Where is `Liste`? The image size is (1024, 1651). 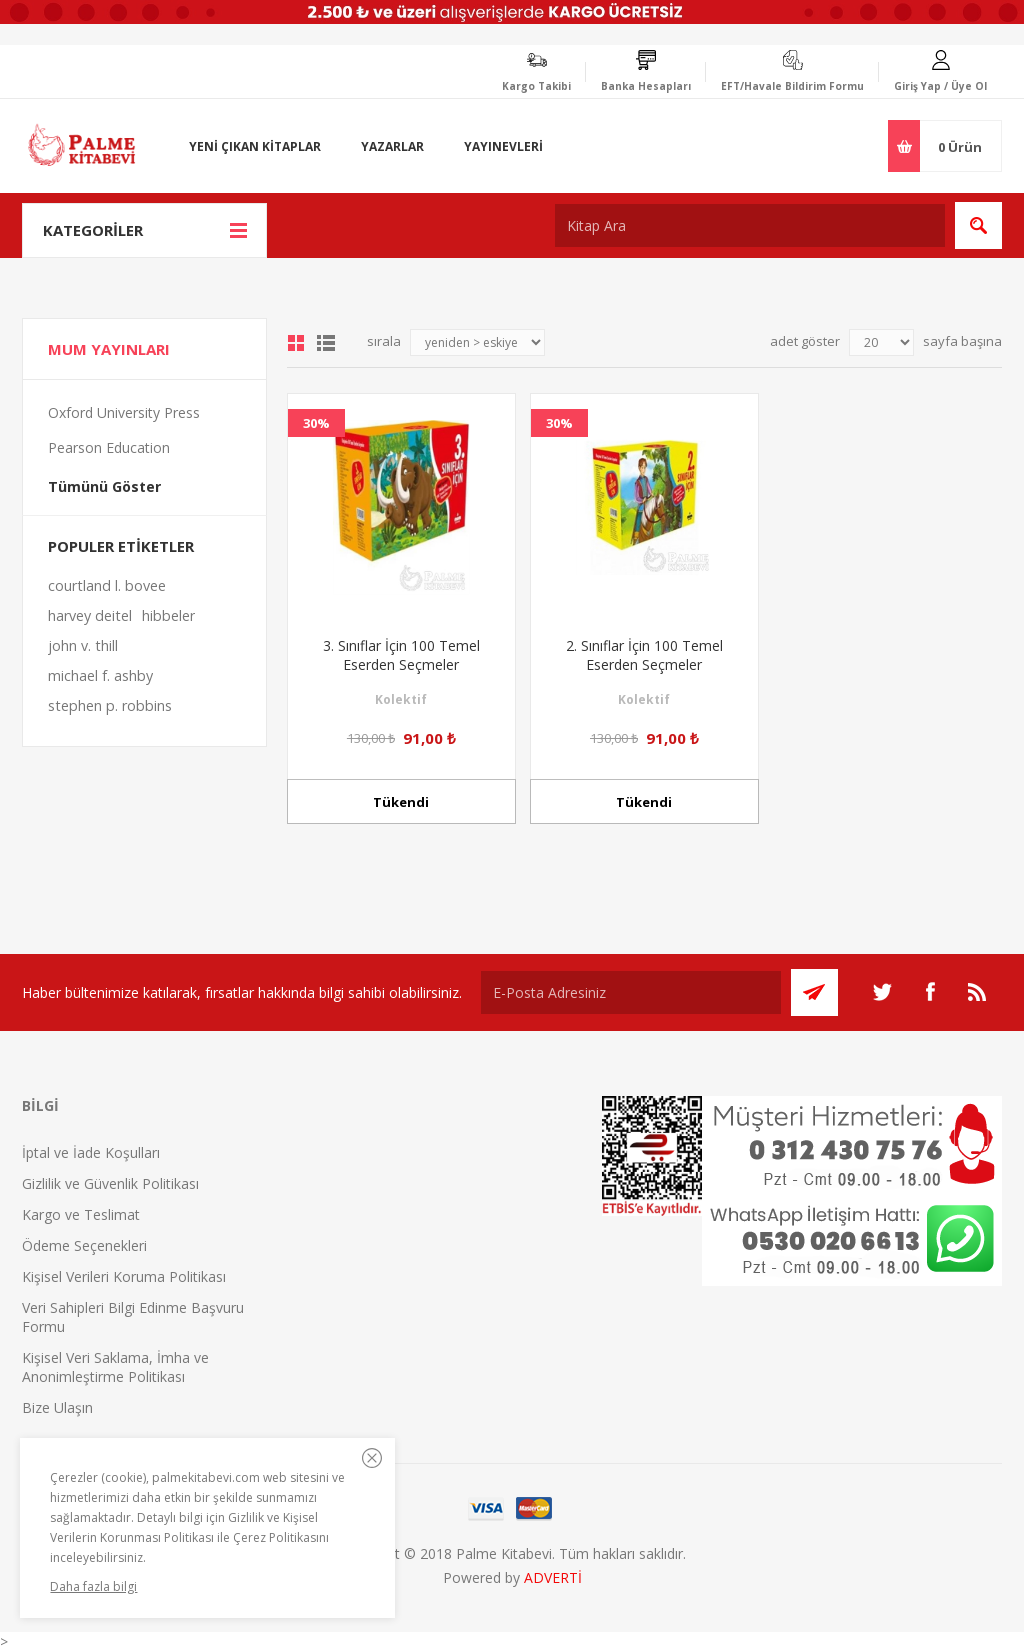
Liste is located at coordinates (326, 343).